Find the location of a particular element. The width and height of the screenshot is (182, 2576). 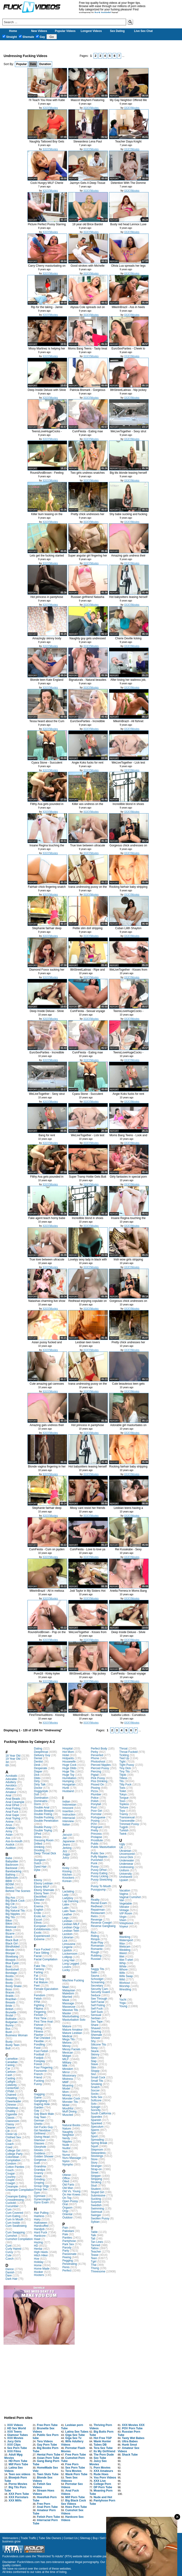

Danish is located at coordinates (9, 2272).